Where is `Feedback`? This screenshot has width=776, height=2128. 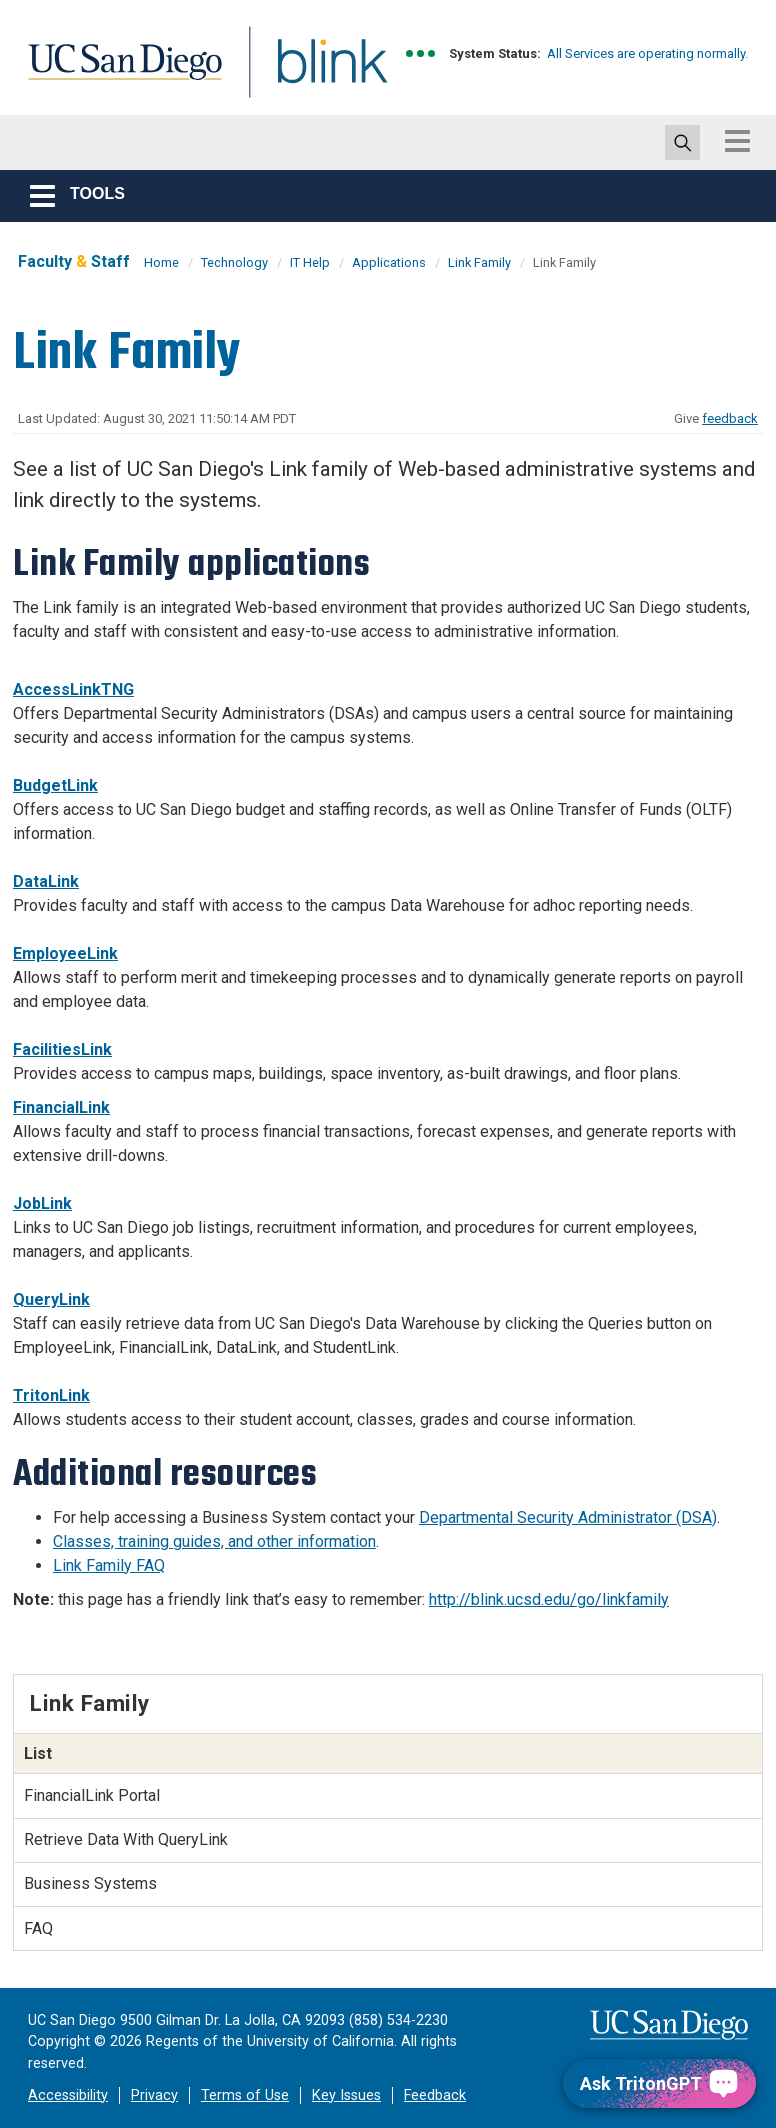 Feedback is located at coordinates (435, 2095).